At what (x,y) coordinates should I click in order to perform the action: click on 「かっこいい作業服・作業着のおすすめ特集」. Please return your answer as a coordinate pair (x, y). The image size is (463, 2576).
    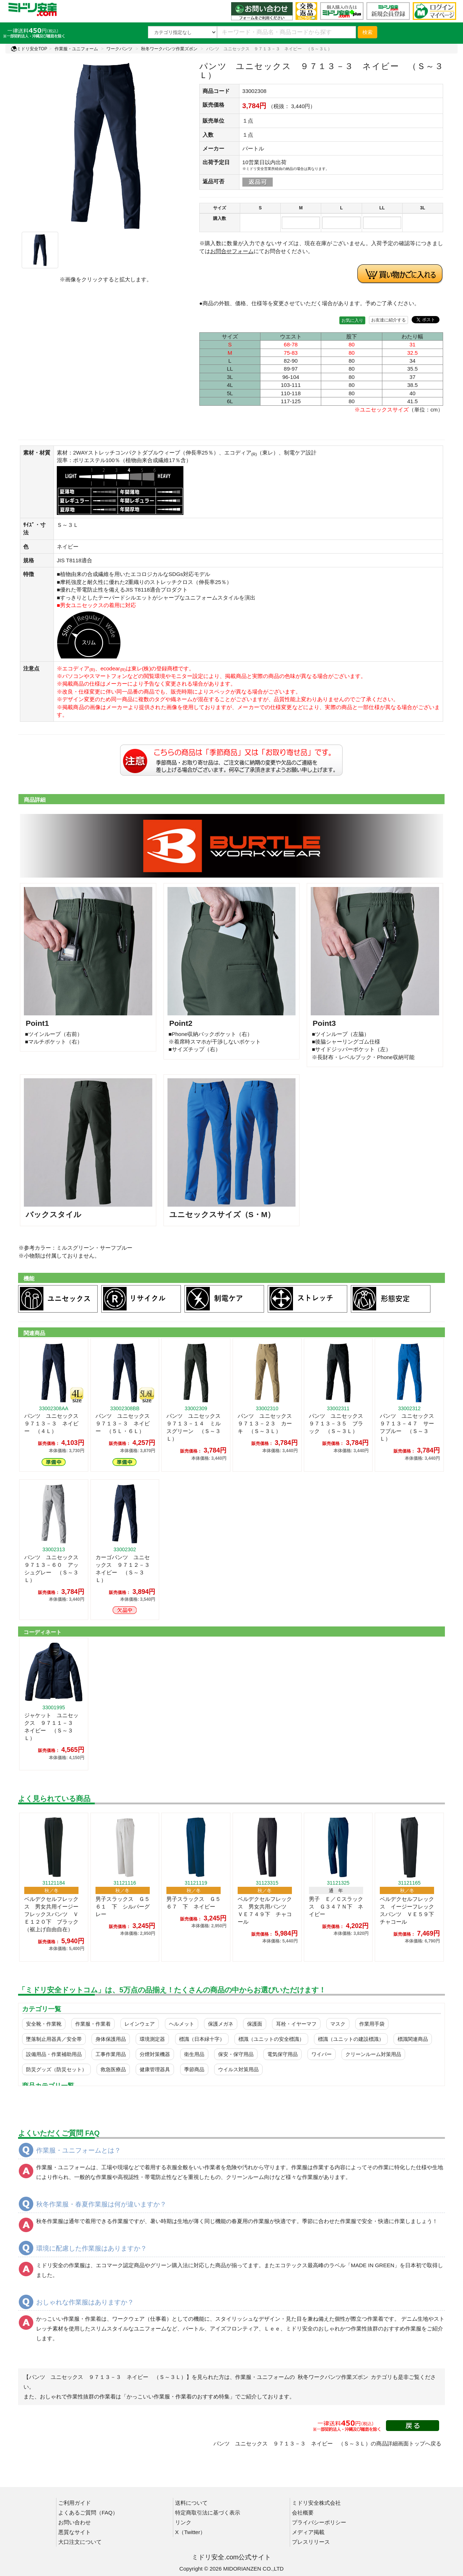
    Looking at the image, I should click on (178, 2396).